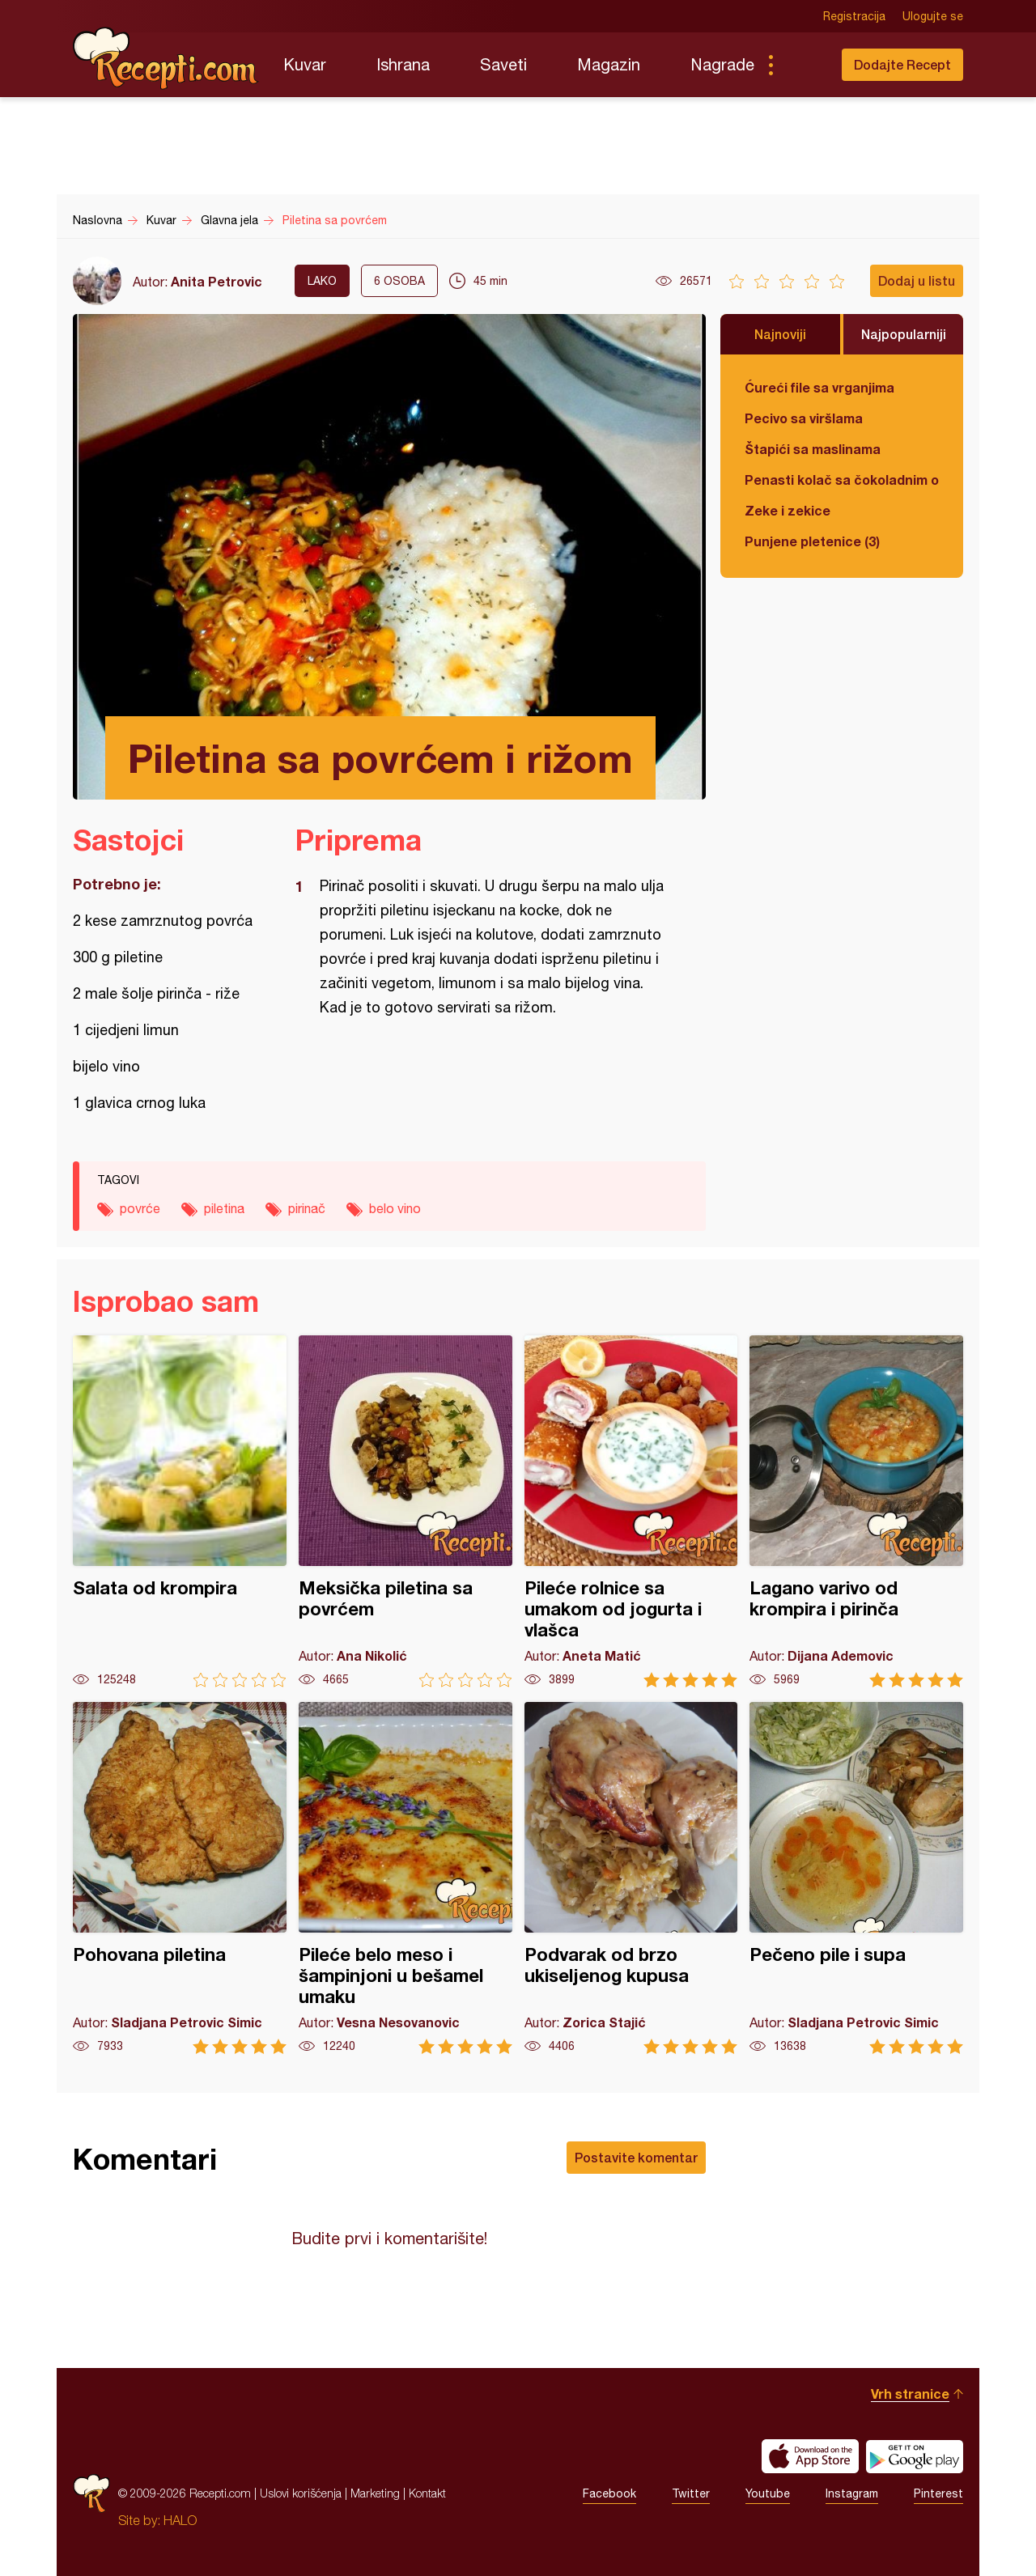 Image resolution: width=1036 pixels, height=2576 pixels. I want to click on Ulogujte se, so click(932, 16).